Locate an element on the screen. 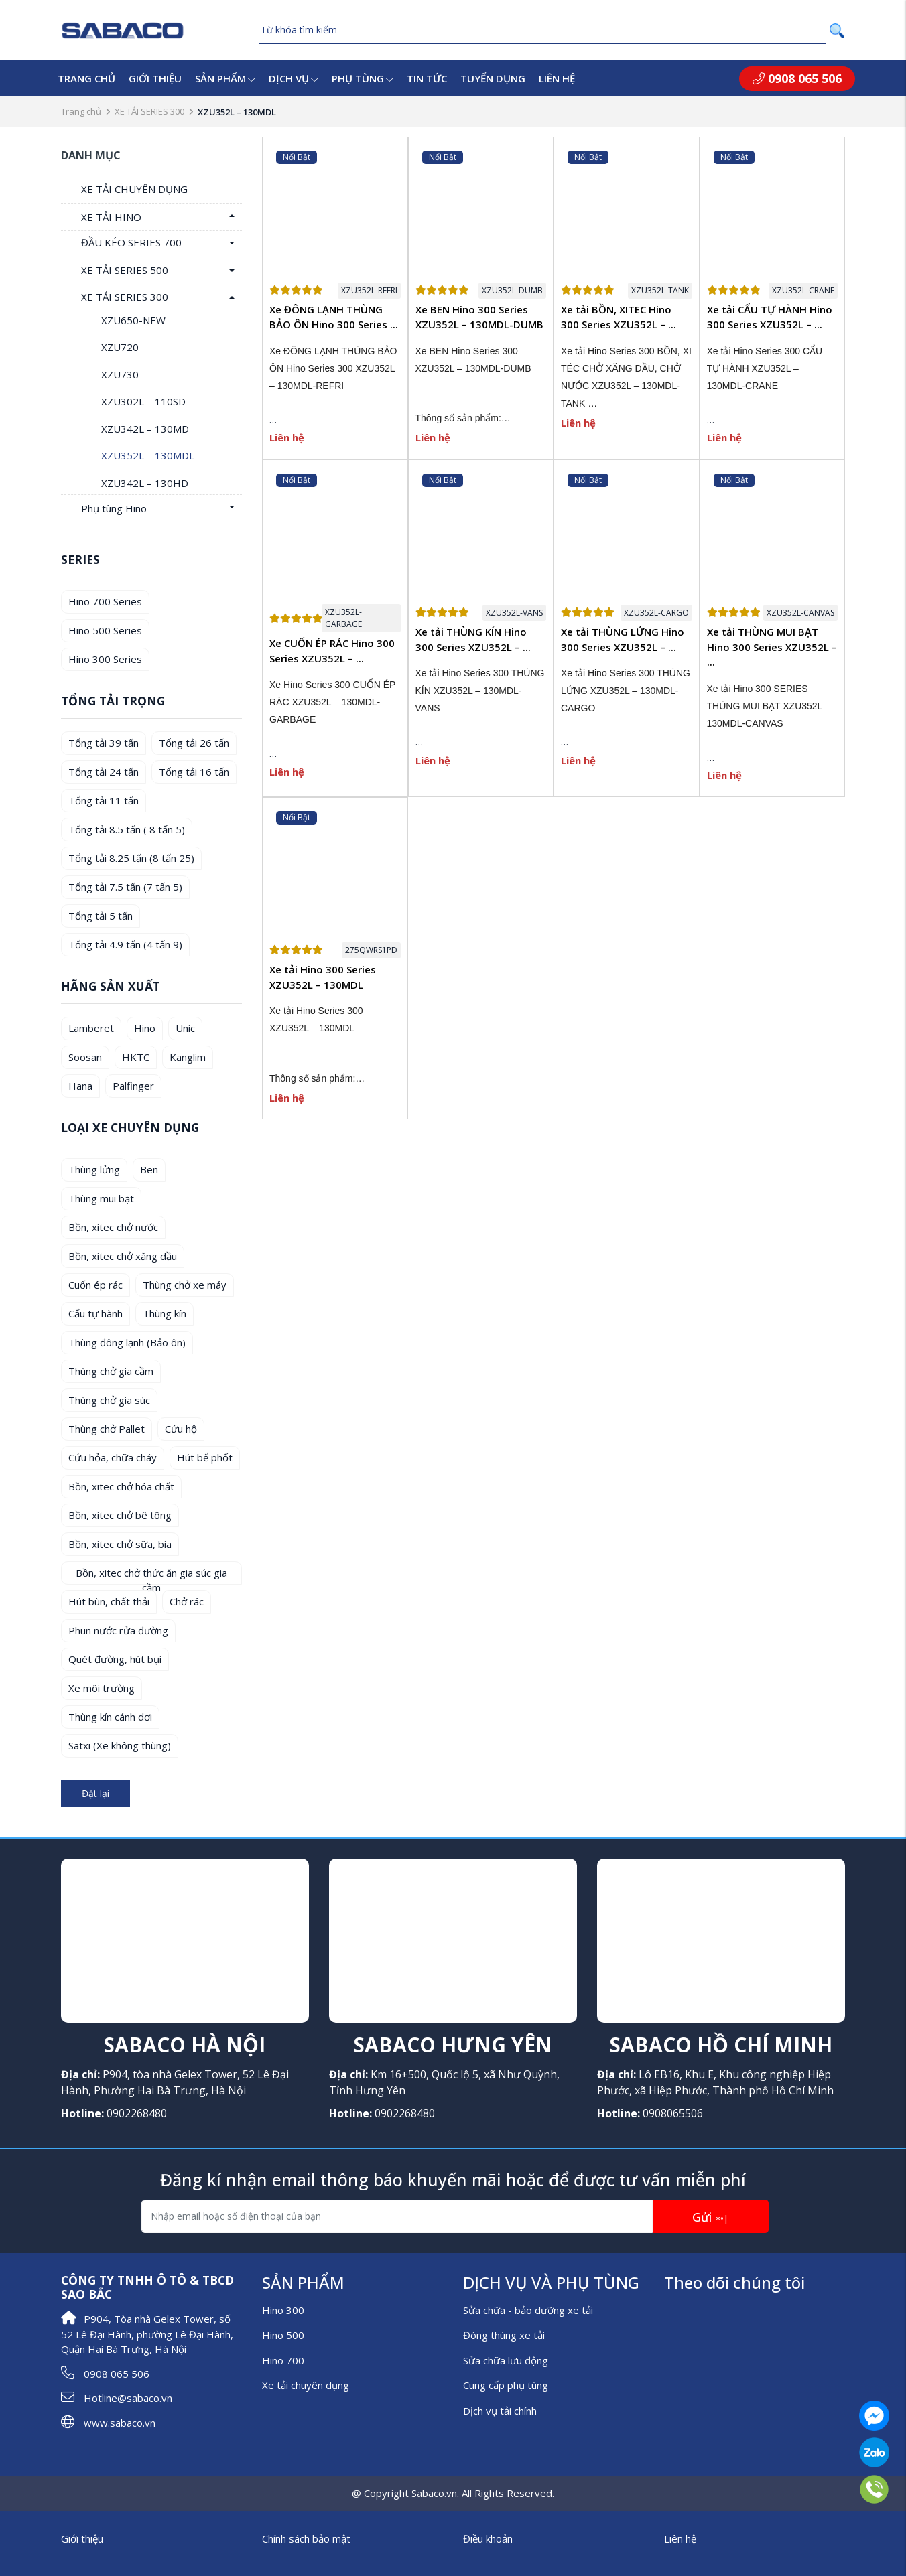 The width and height of the screenshot is (906, 2576). Hino 300 is located at coordinates (283, 2310).